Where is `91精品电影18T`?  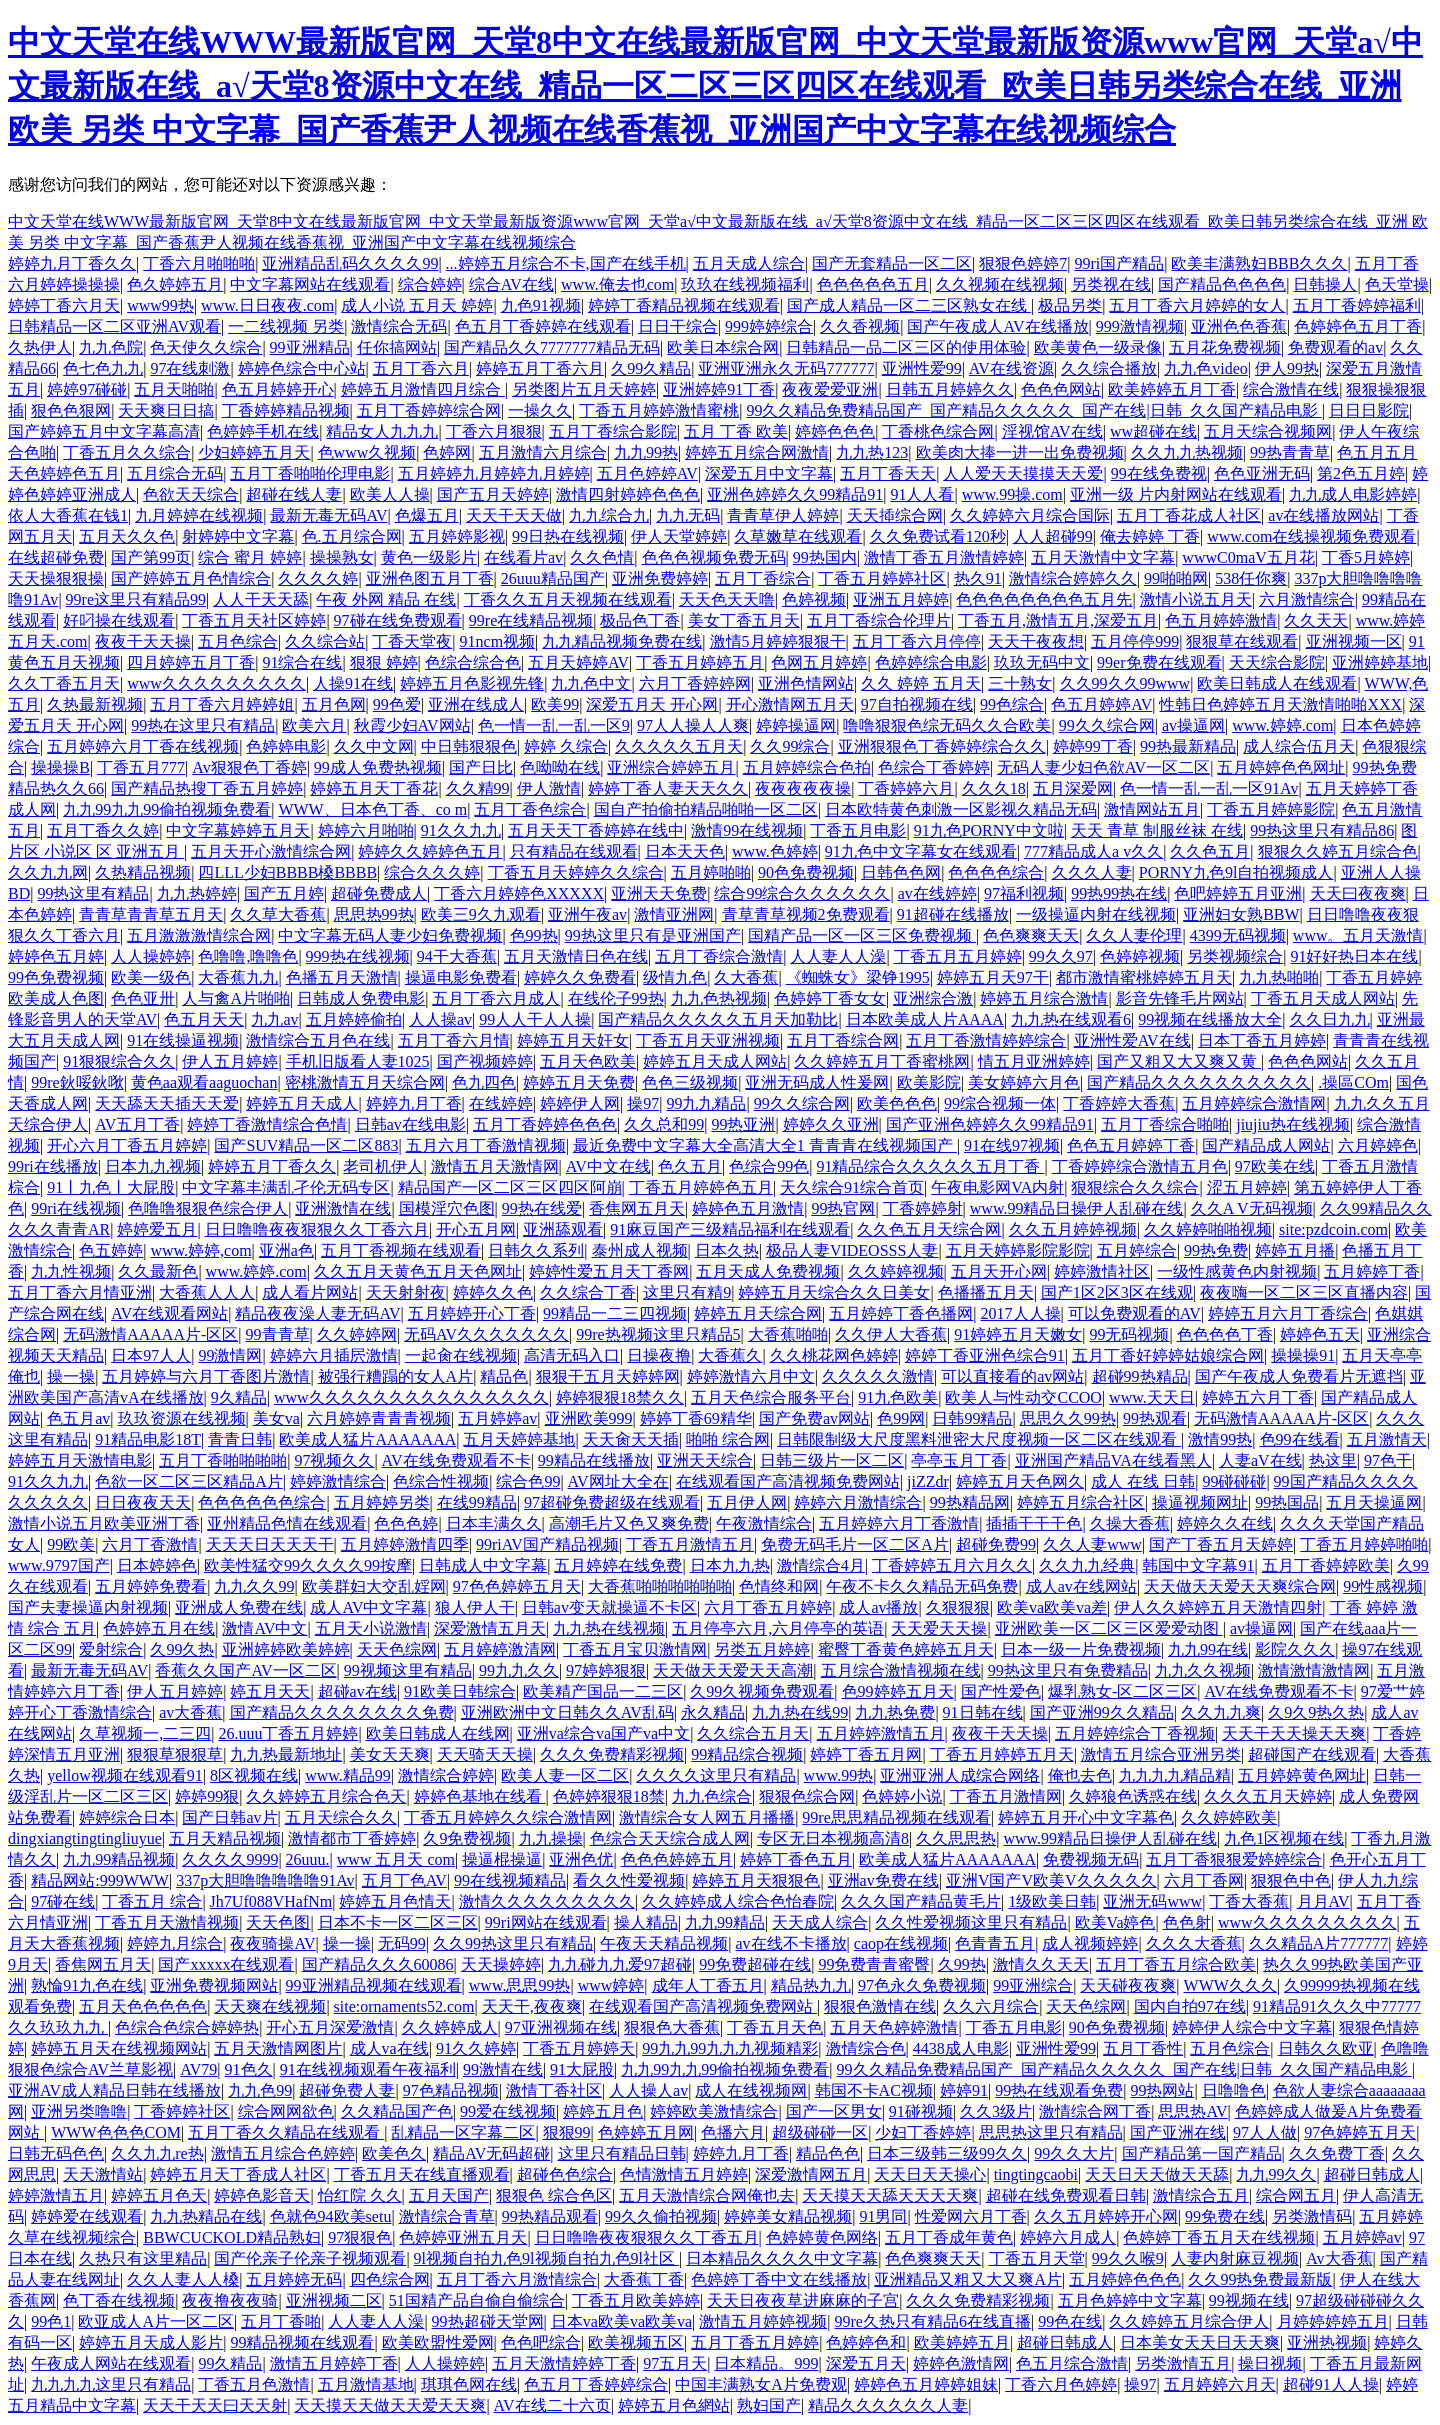 91精品电影18T is located at coordinates (148, 1439).